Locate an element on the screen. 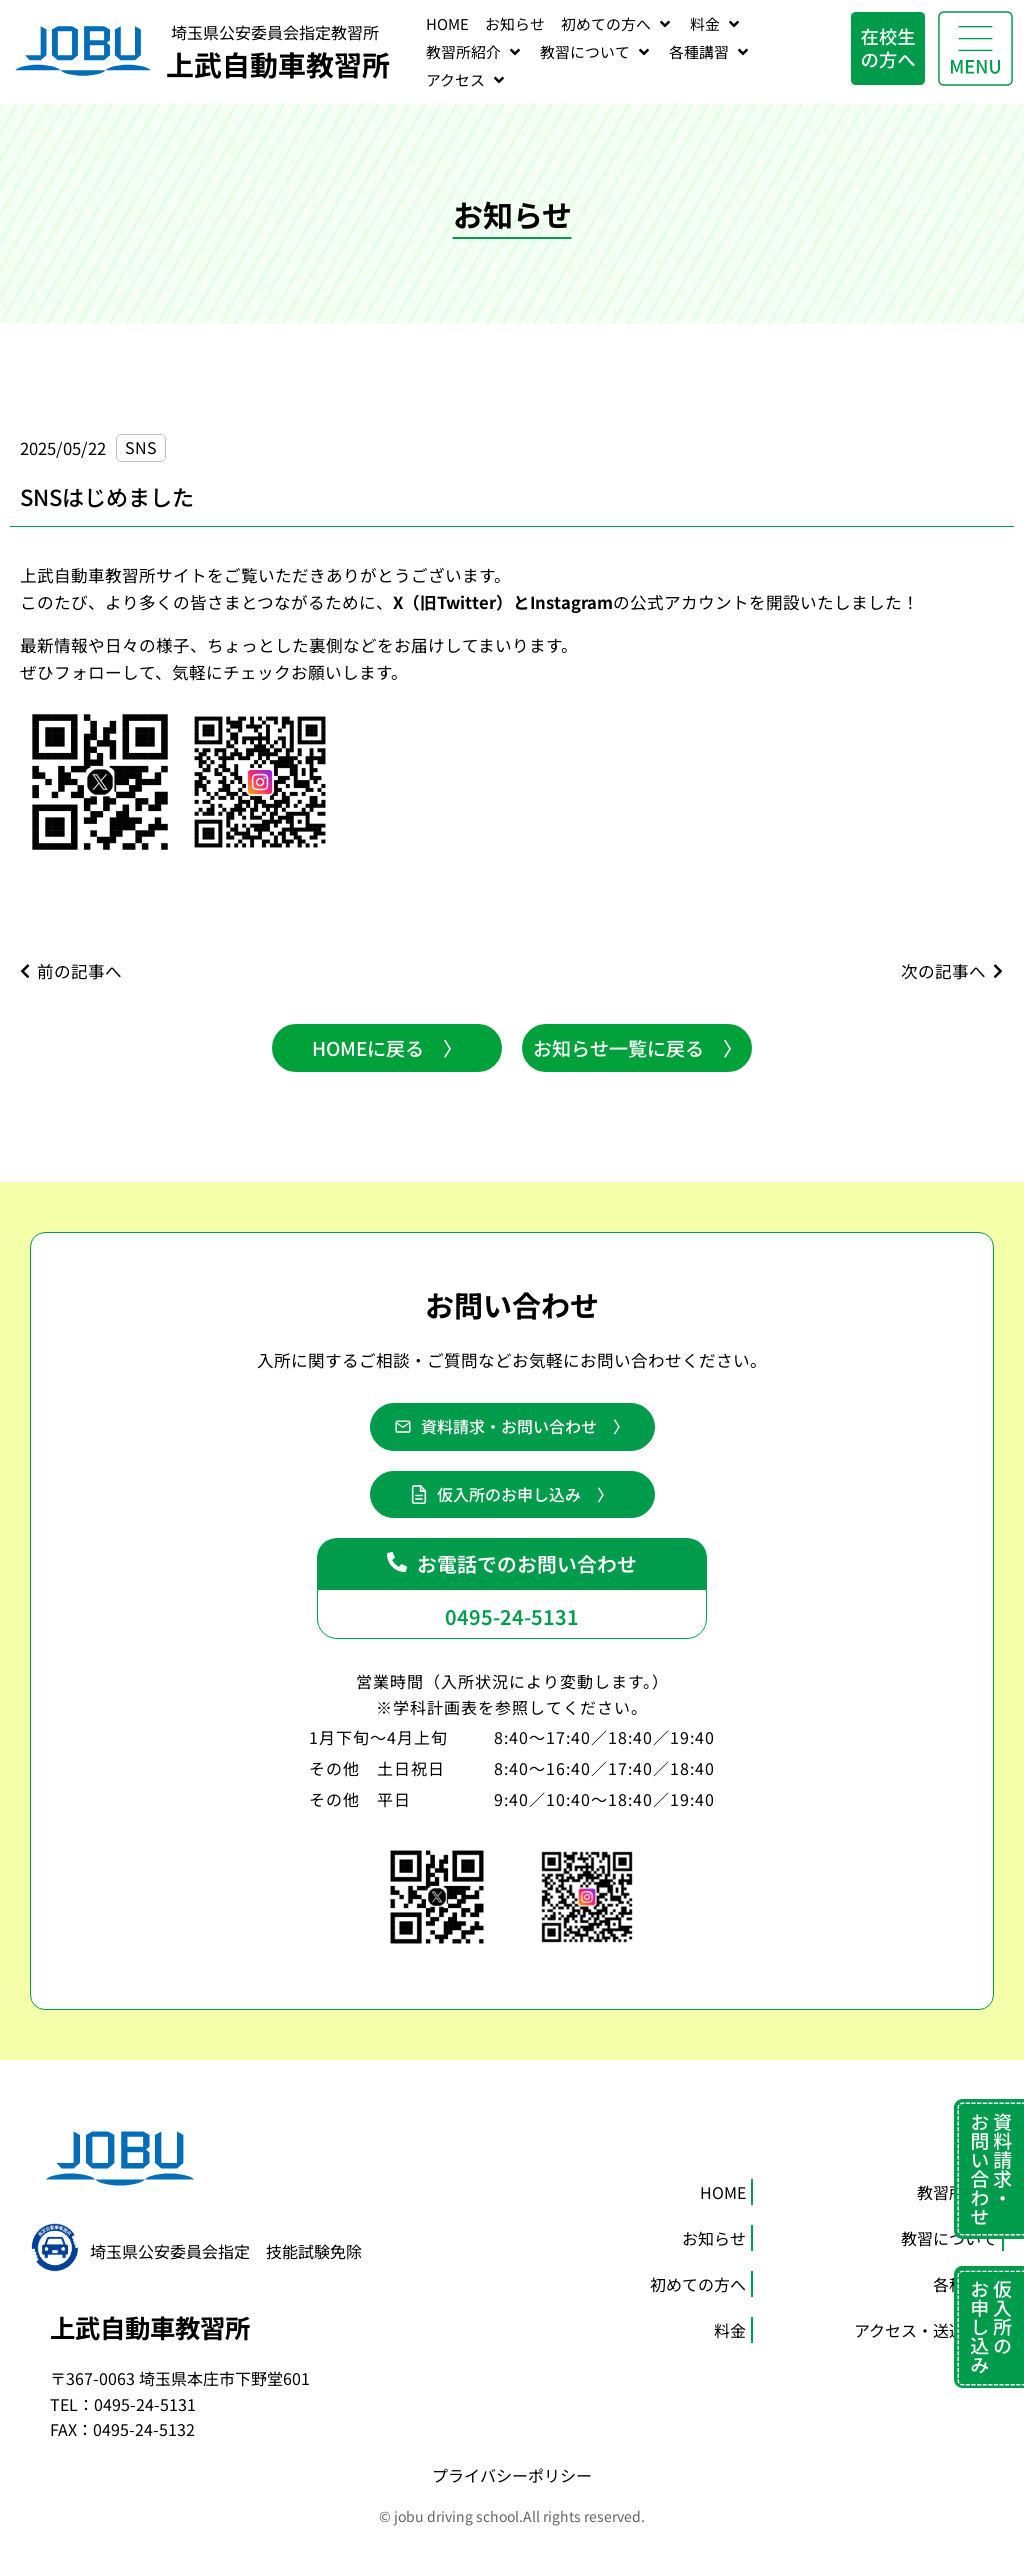  プライバシーポリシー is located at coordinates (512, 2487).